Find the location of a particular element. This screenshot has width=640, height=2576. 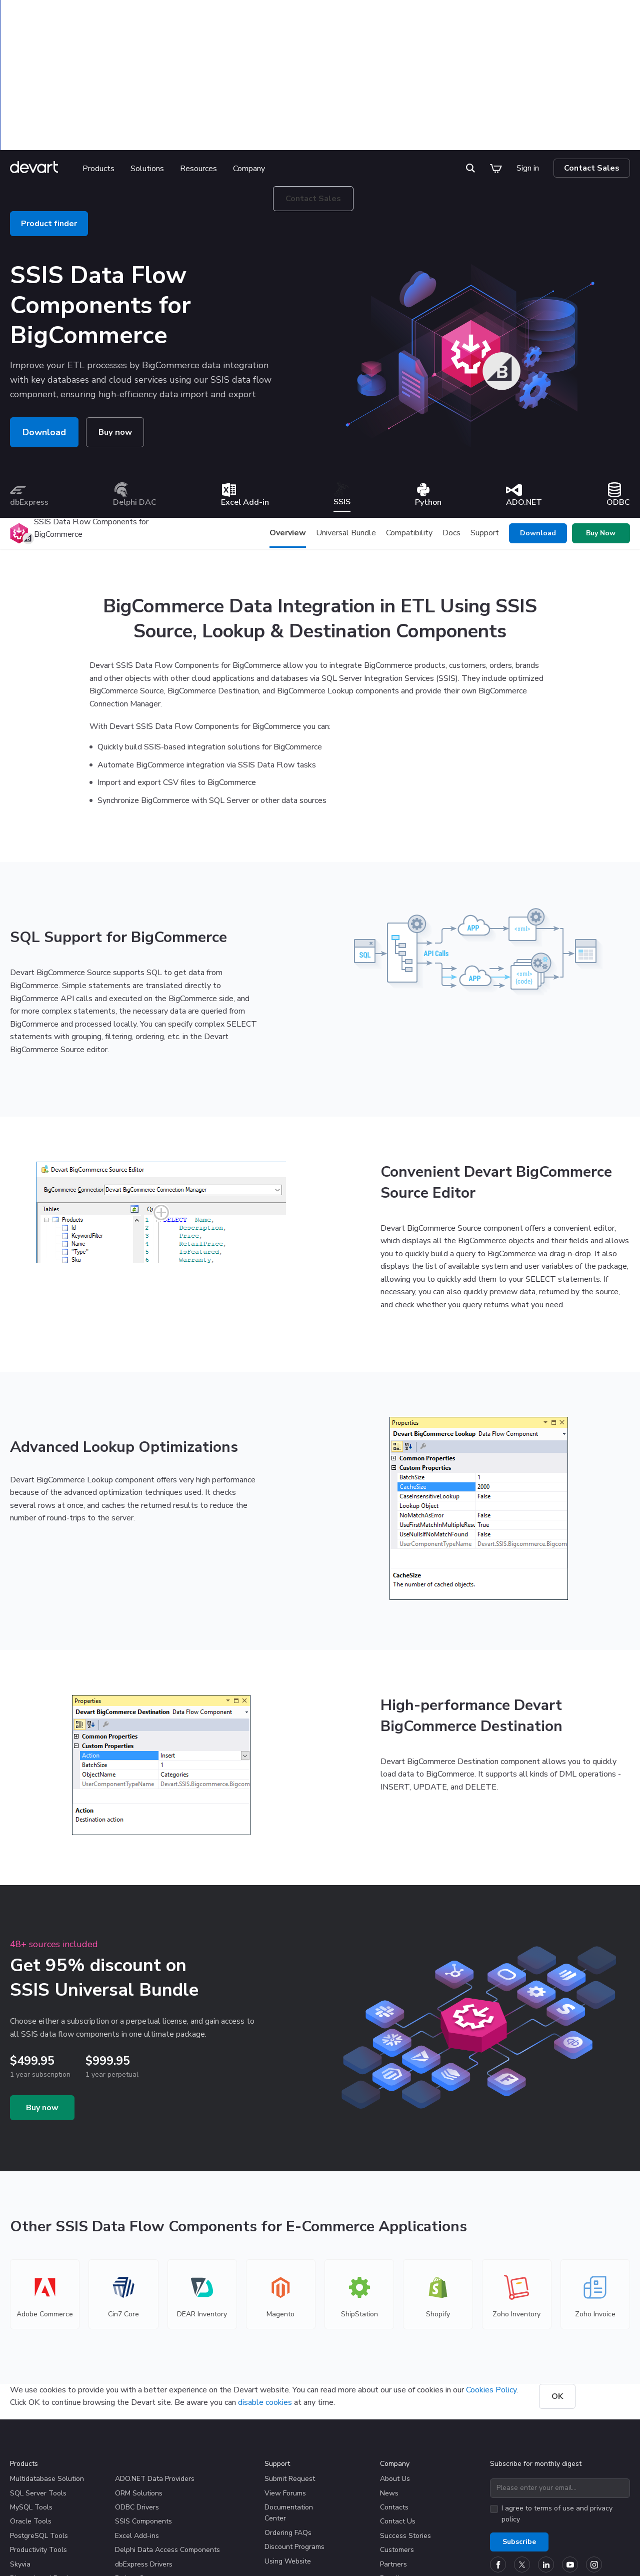

Terms of Use is located at coordinates (251, 2551).